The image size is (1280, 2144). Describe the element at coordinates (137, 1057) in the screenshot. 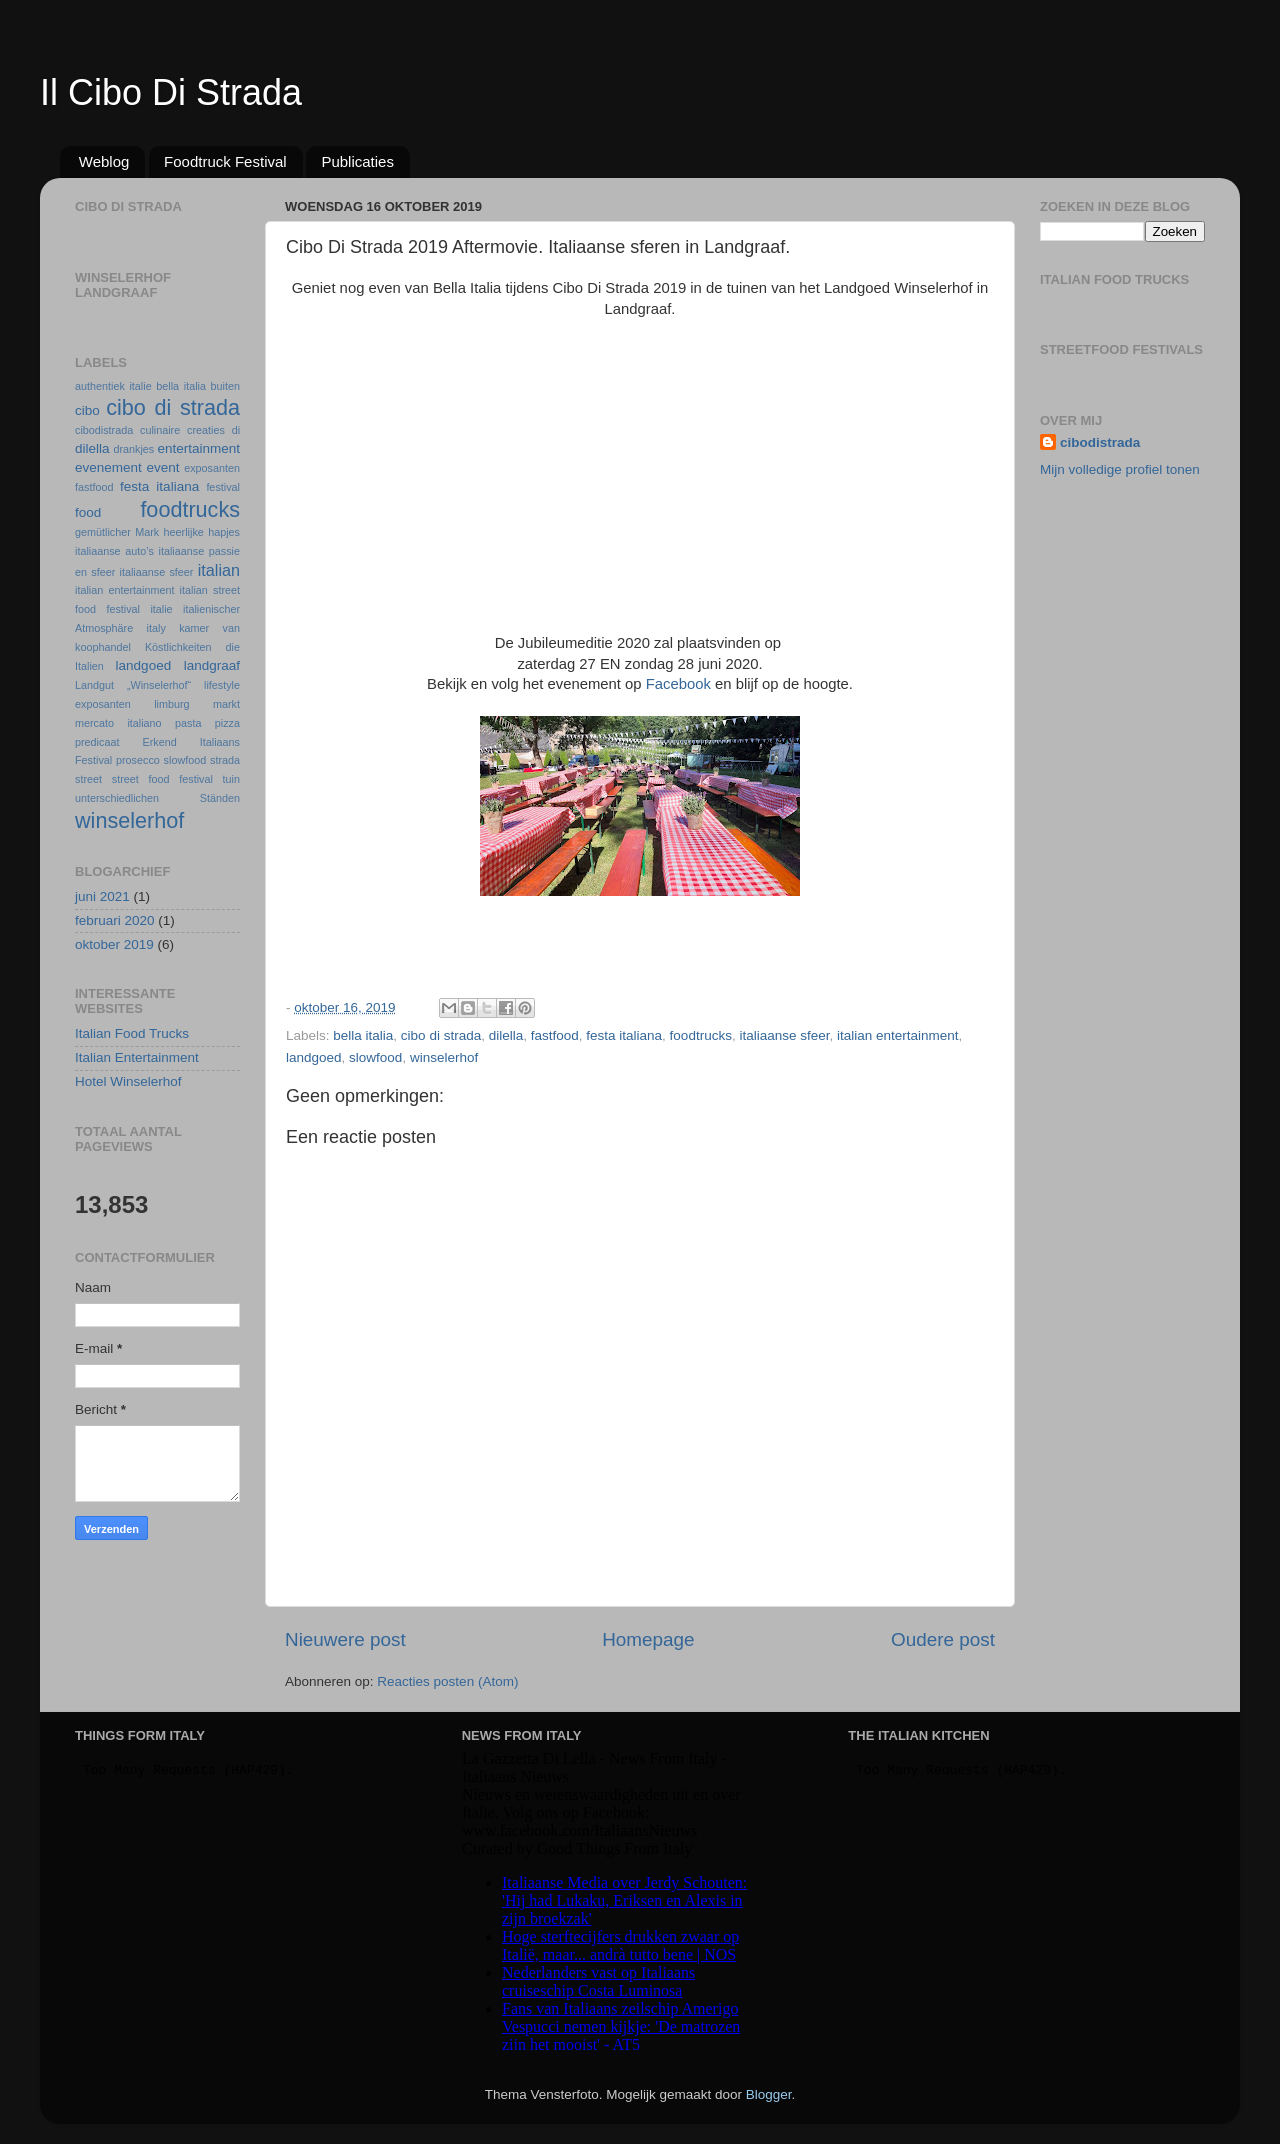

I see `Italian Entertainment` at that location.